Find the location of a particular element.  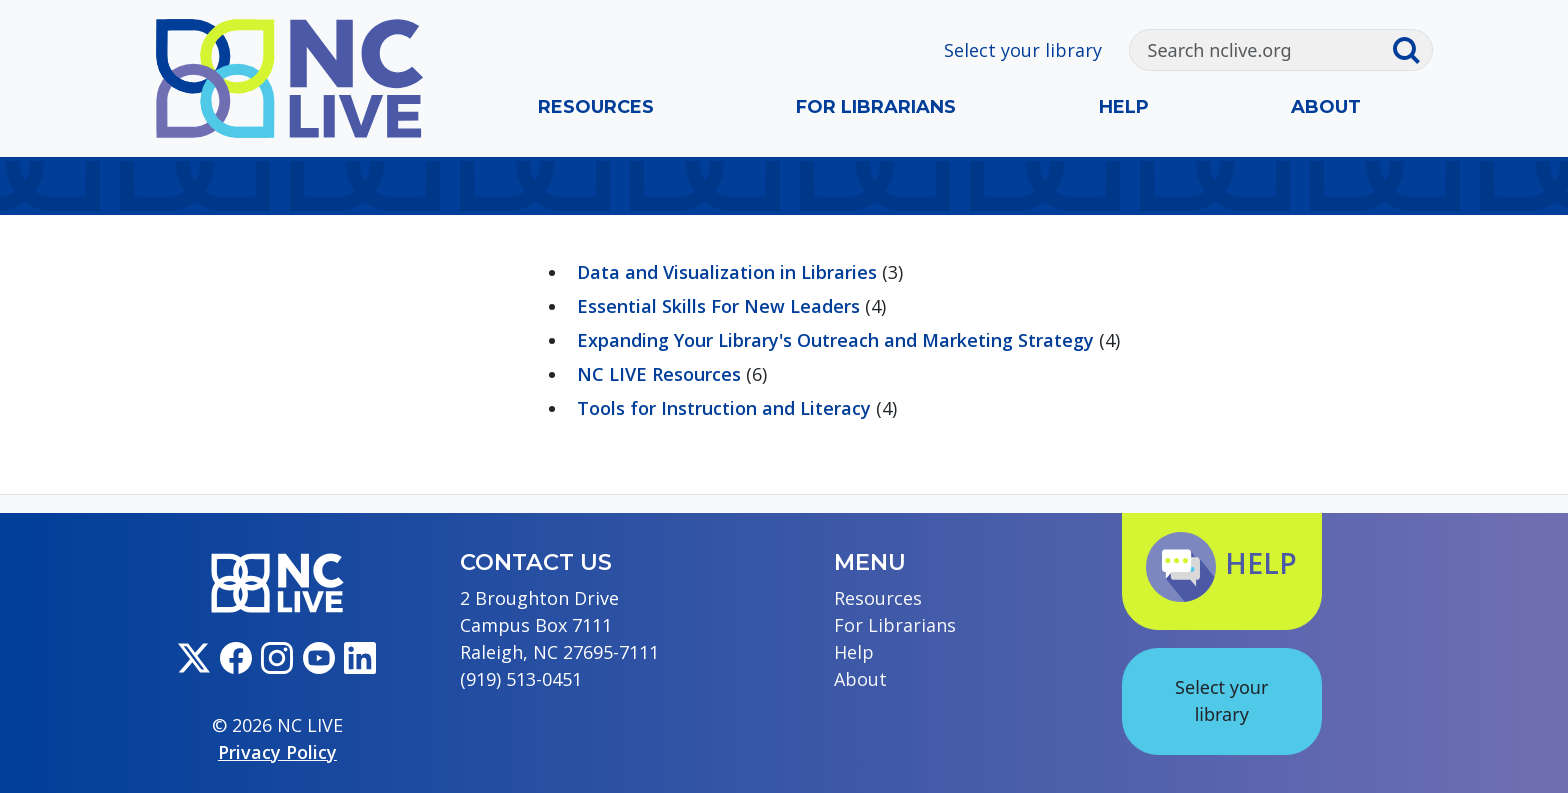

NC LIVE Resources is located at coordinates (659, 374).